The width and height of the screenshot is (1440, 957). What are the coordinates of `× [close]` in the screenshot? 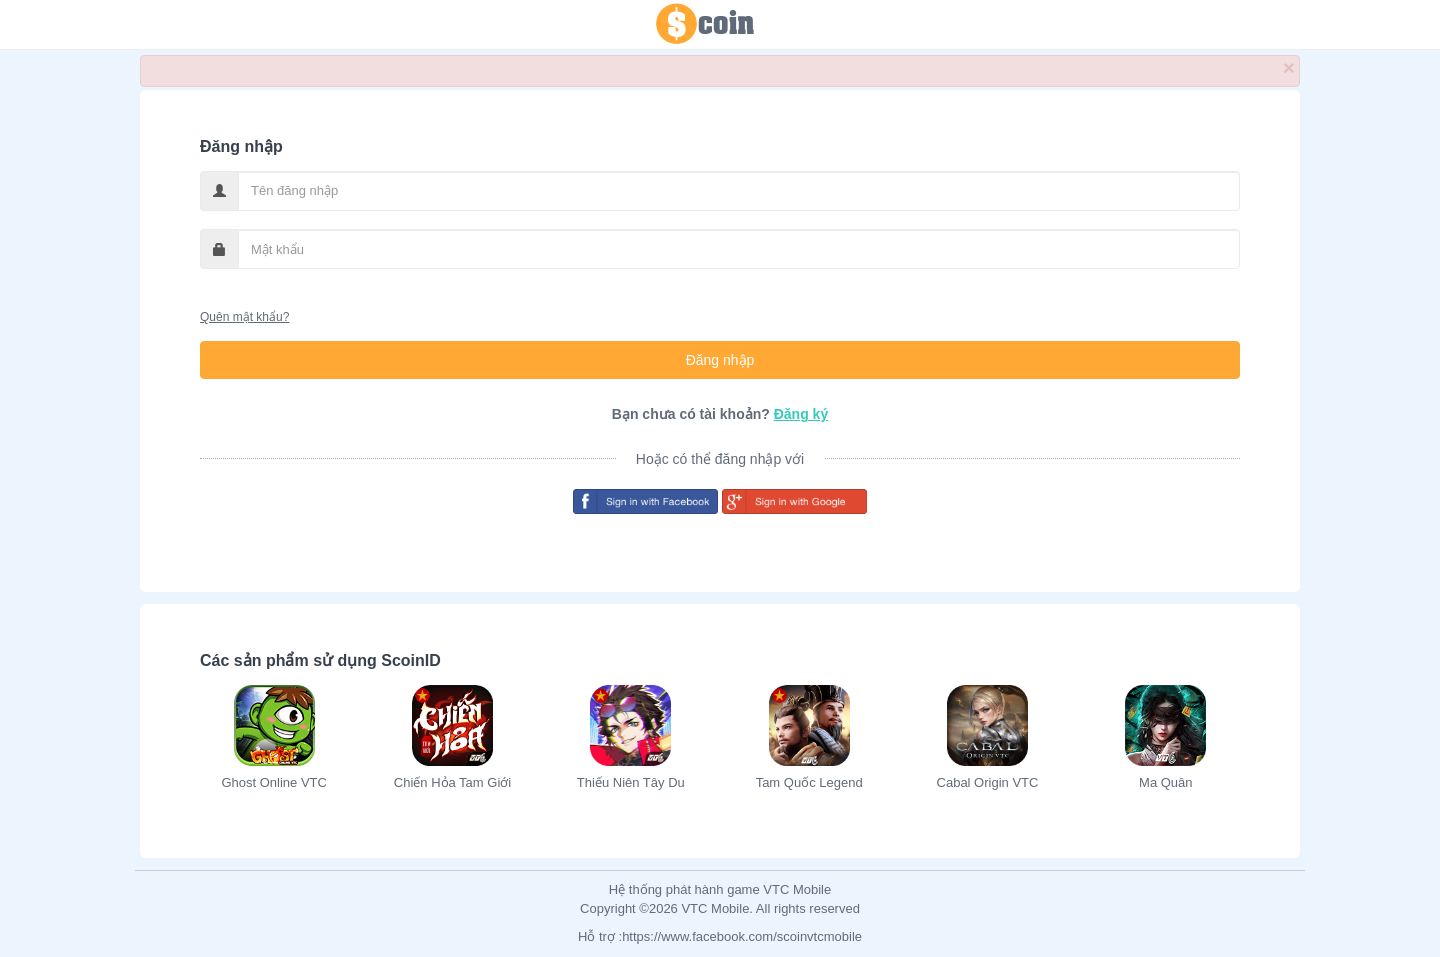 It's located at (1289, 67).